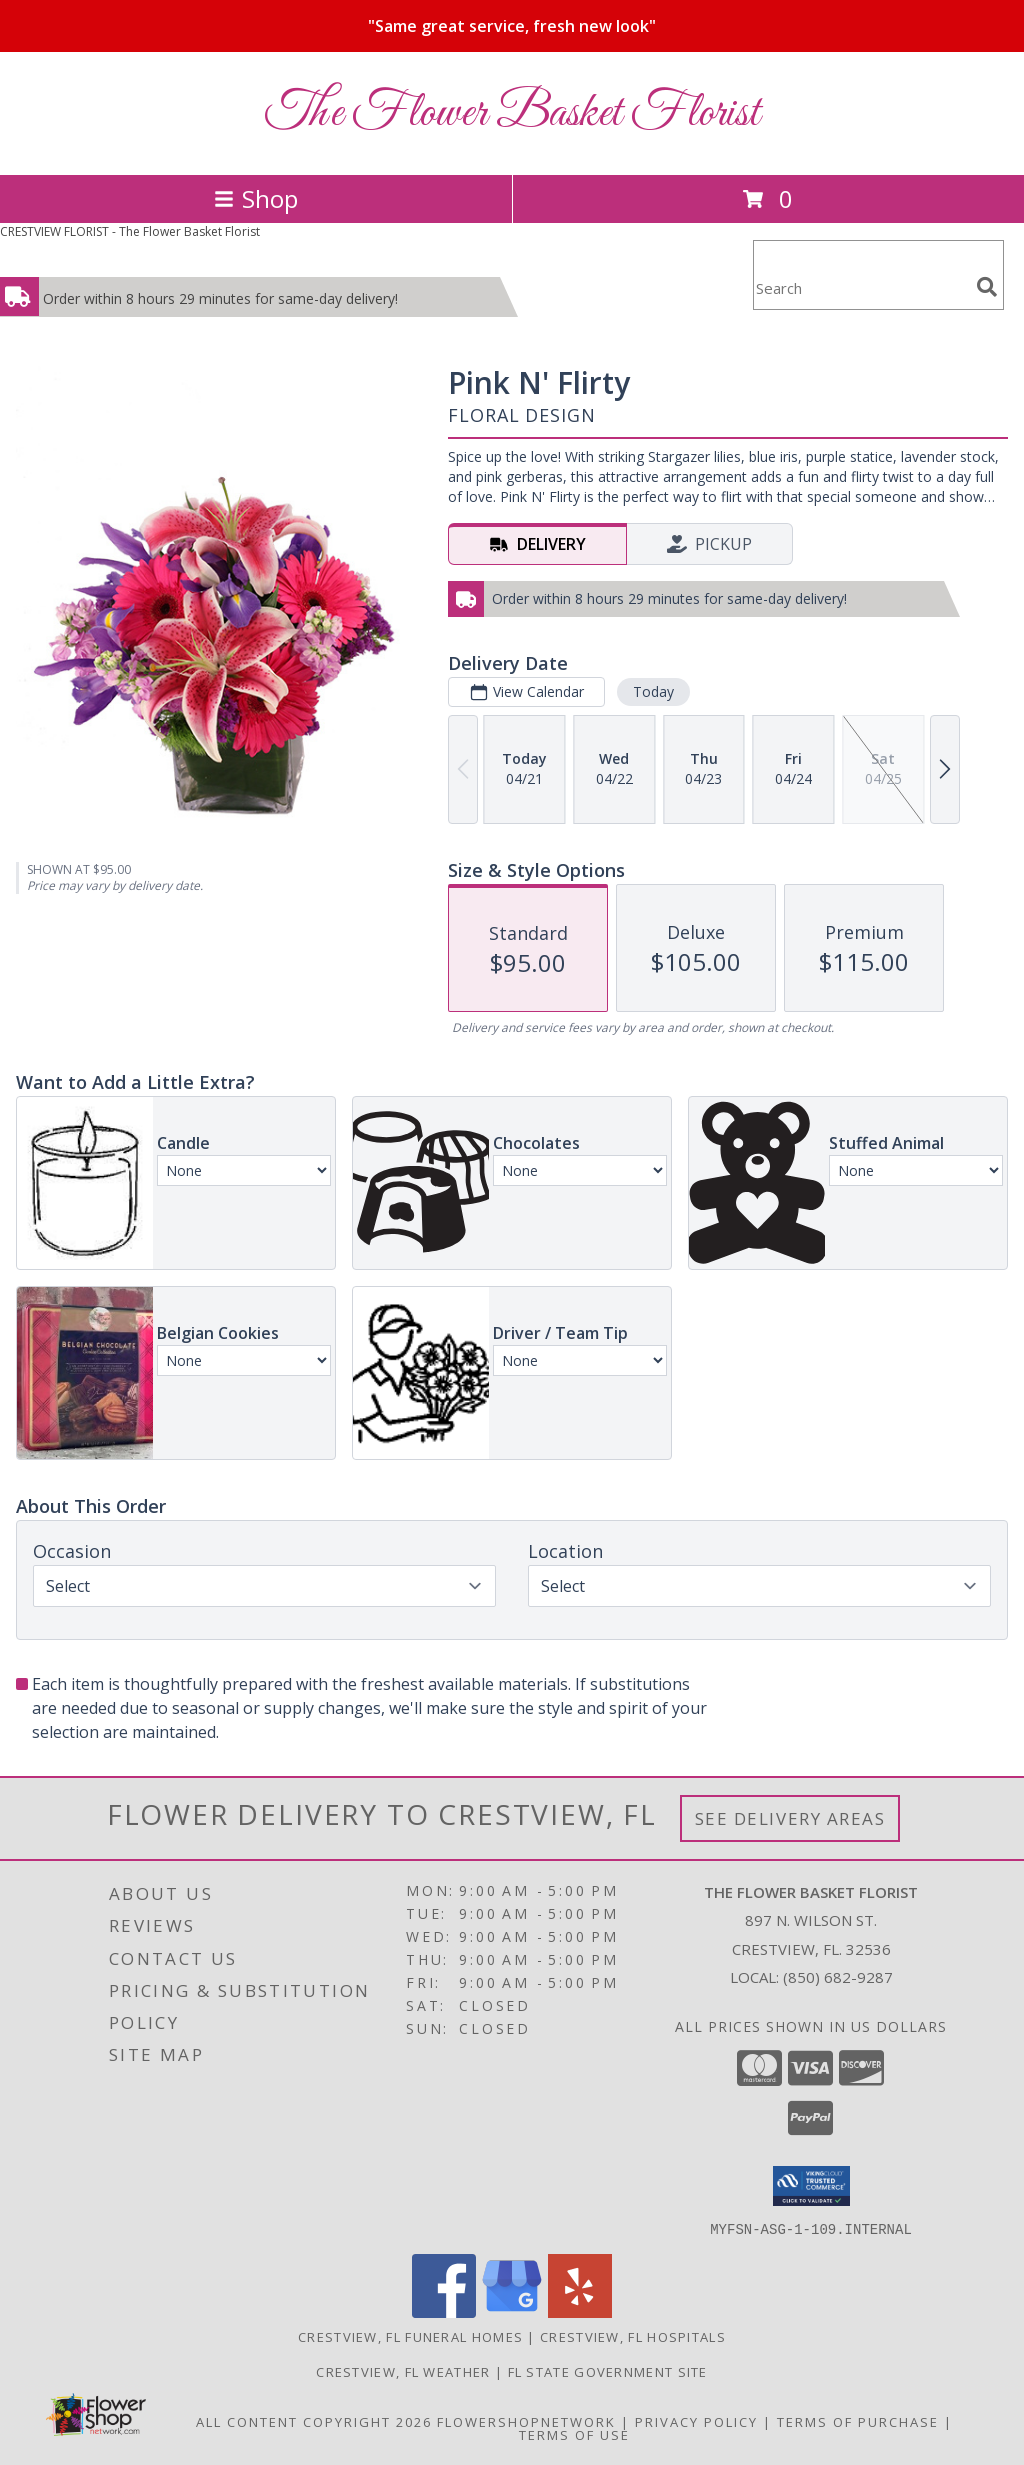 This screenshot has width=1024, height=2465. Describe the element at coordinates (403, 2371) in the screenshot. I see `Crestview, FL Weather` at that location.